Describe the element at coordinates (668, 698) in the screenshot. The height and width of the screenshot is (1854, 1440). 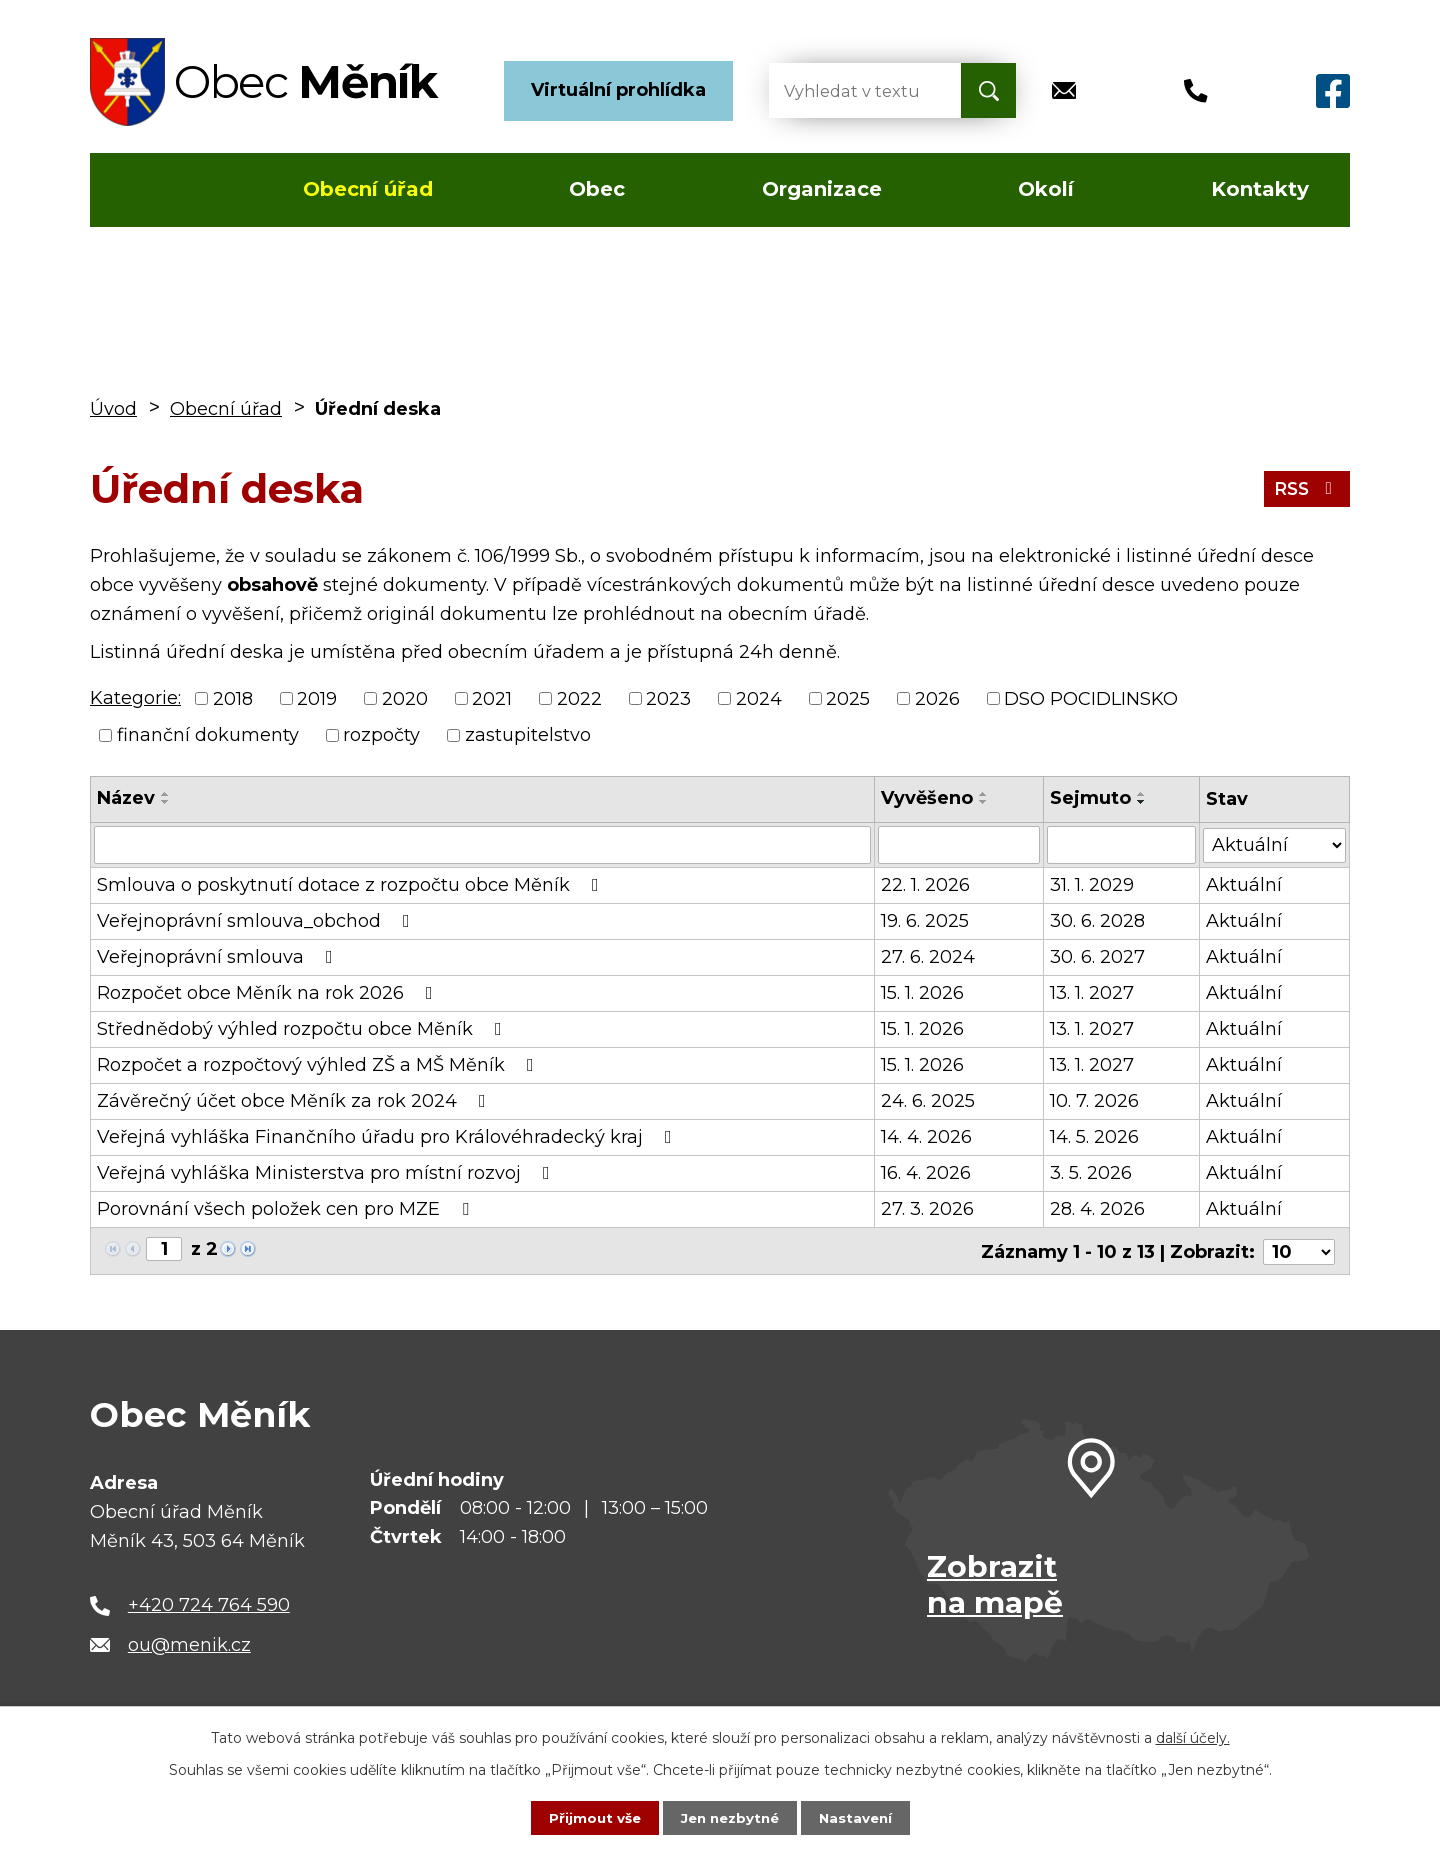
I see `2023` at that location.